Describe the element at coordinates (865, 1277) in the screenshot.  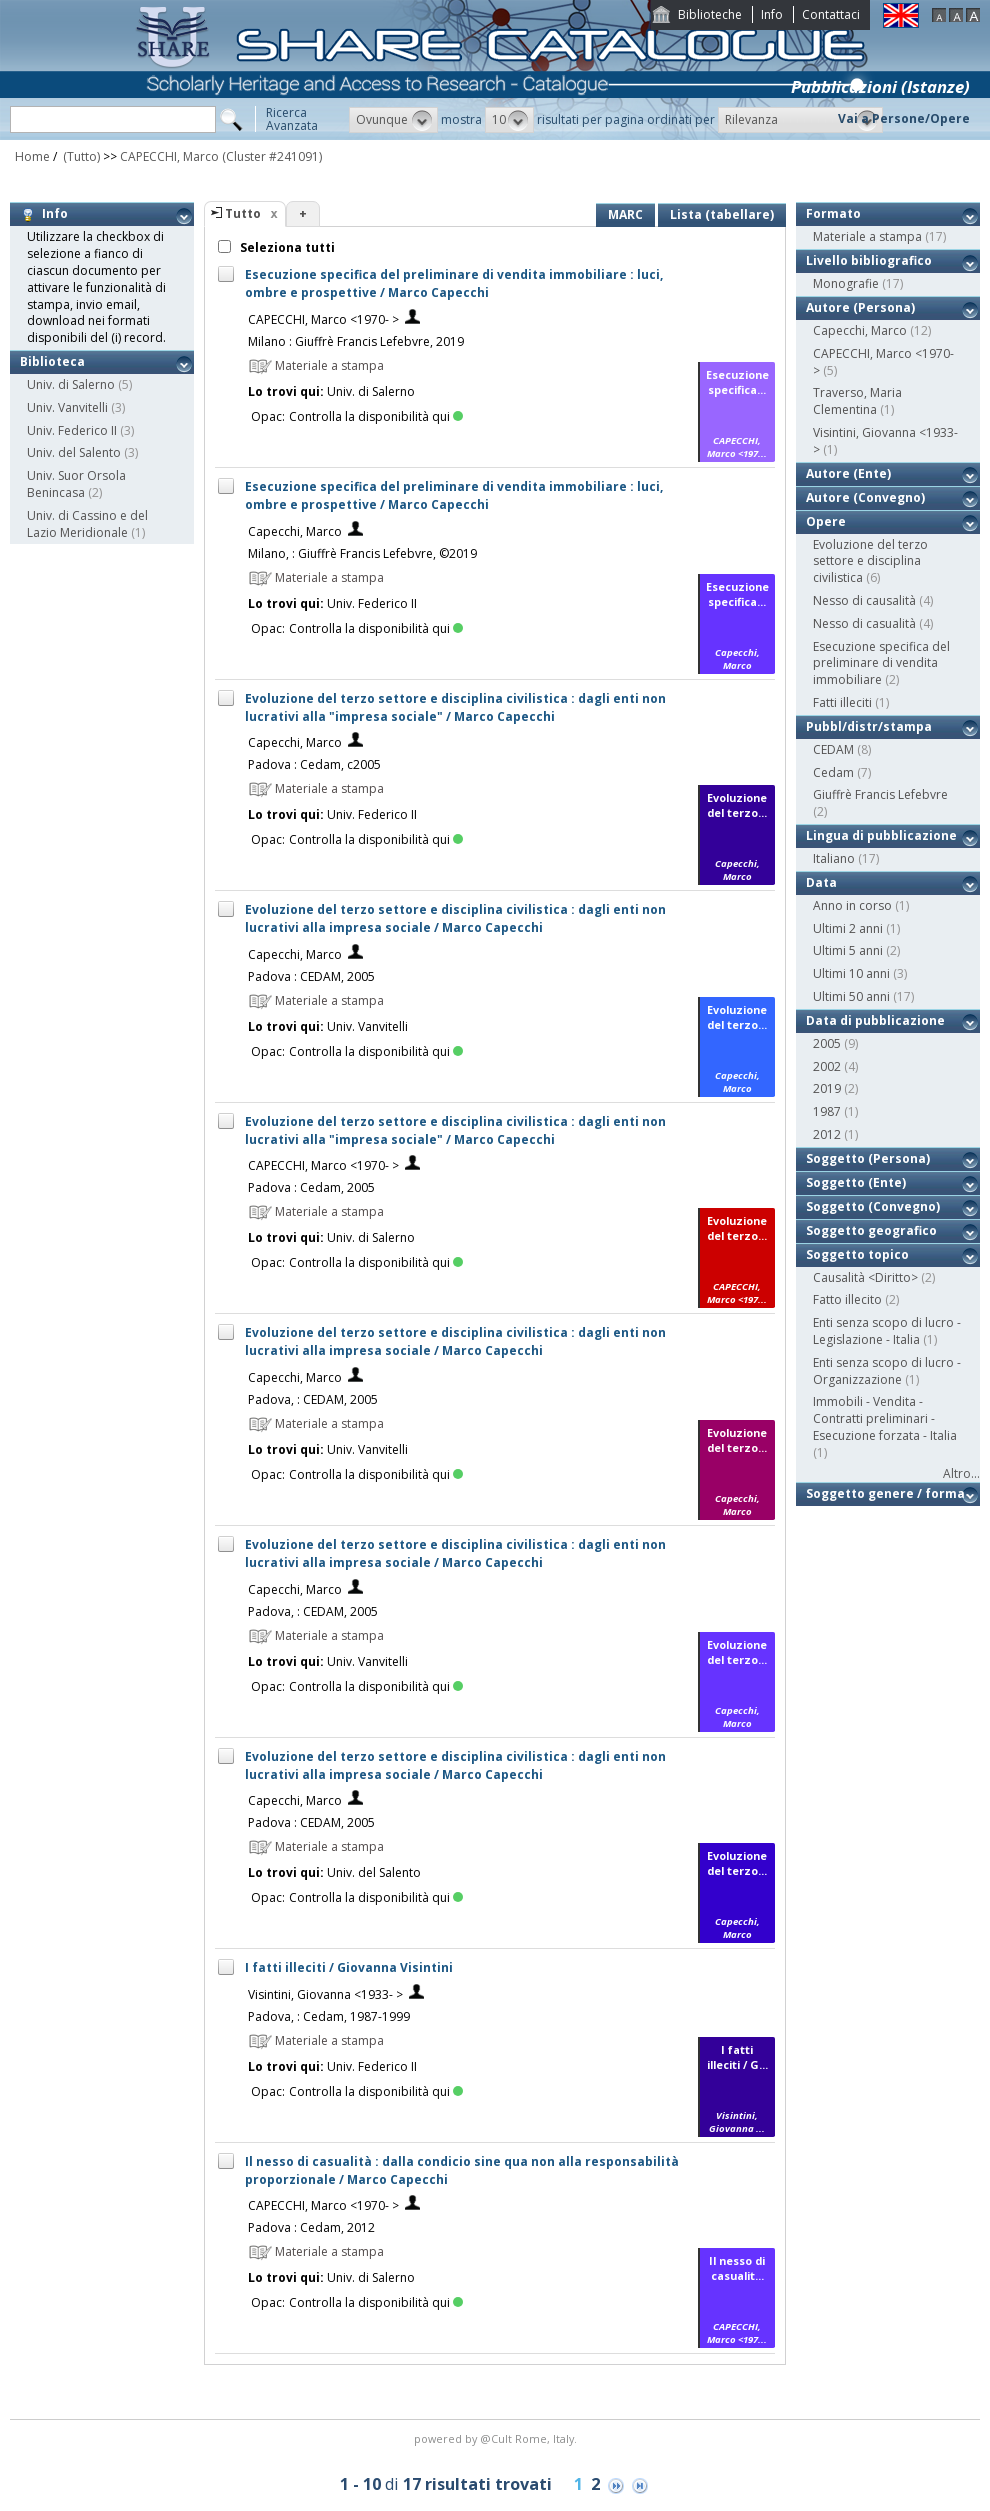
I see `Causalità <Diritto>` at that location.